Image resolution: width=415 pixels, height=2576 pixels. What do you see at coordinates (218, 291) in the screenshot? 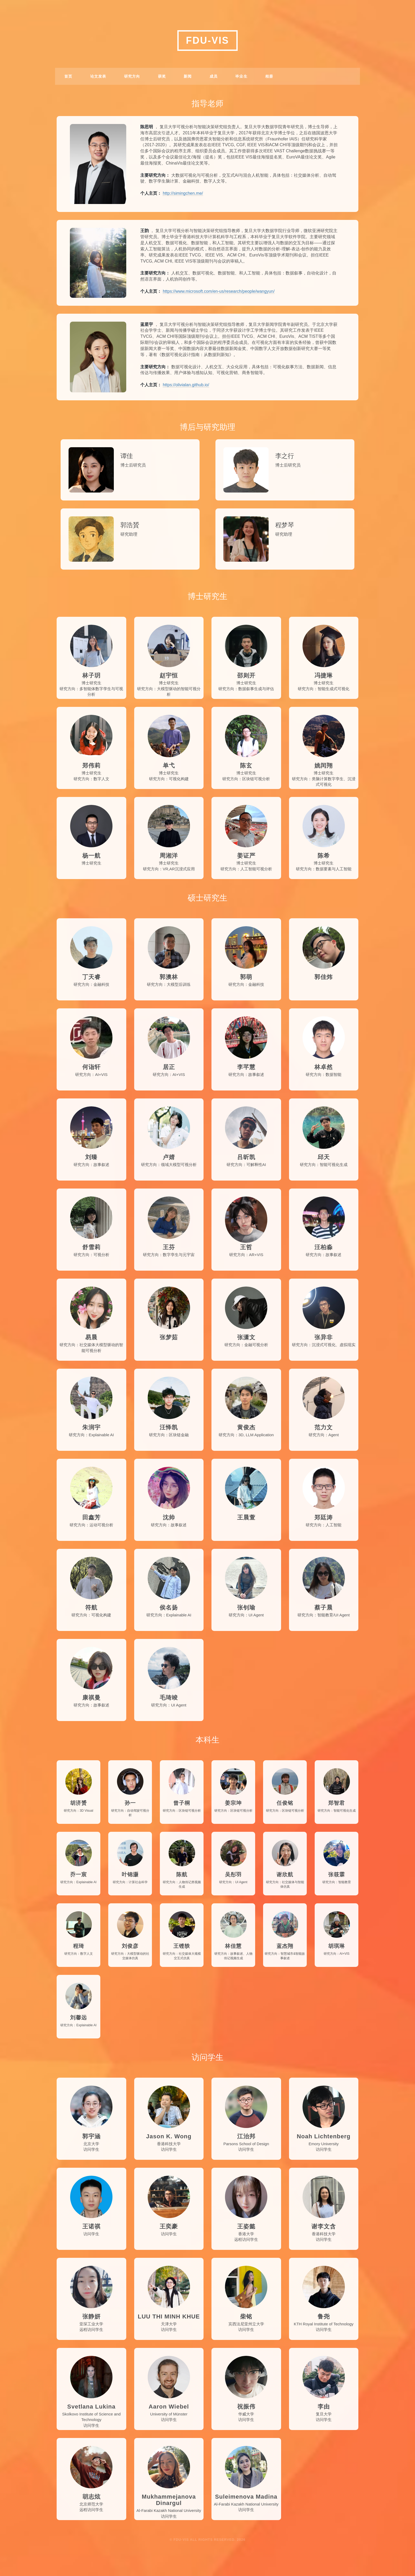
I see `https://www.microsoft.com/en-us/research/people/wangyun/` at bounding box center [218, 291].